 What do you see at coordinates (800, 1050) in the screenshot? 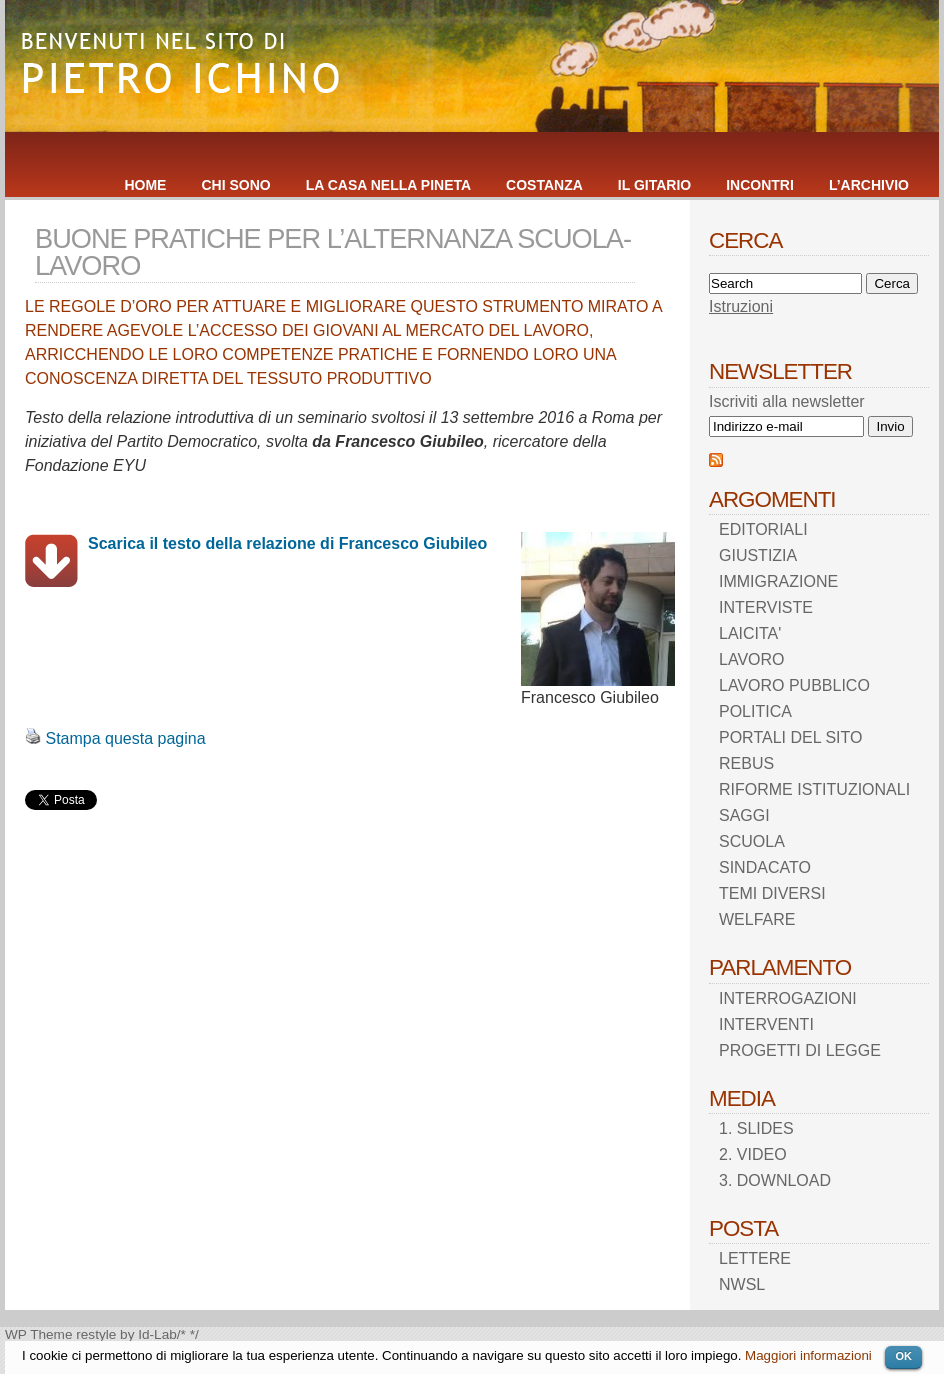
I see `PROGETTI DI LEGGE` at bounding box center [800, 1050].